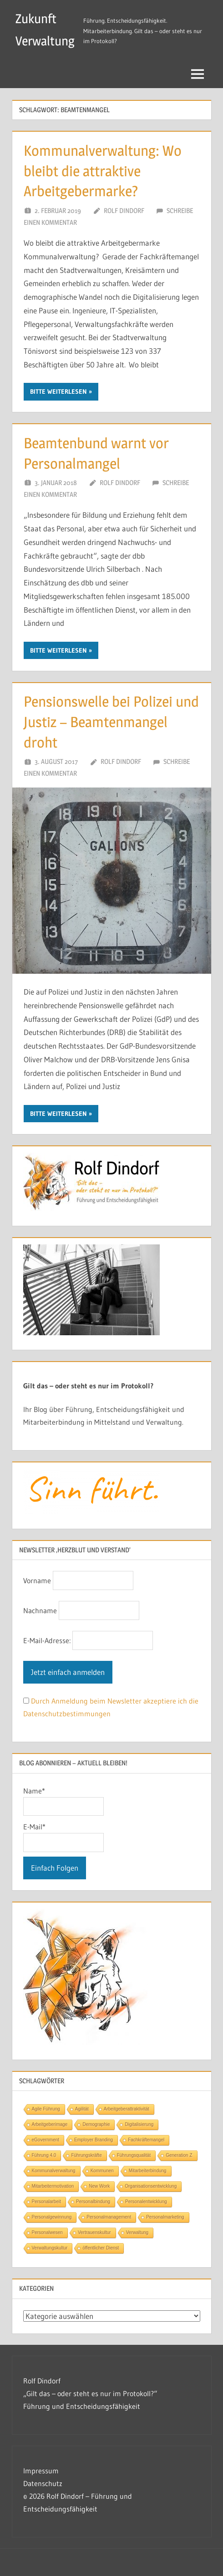  I want to click on eGovernment, so click(46, 2139).